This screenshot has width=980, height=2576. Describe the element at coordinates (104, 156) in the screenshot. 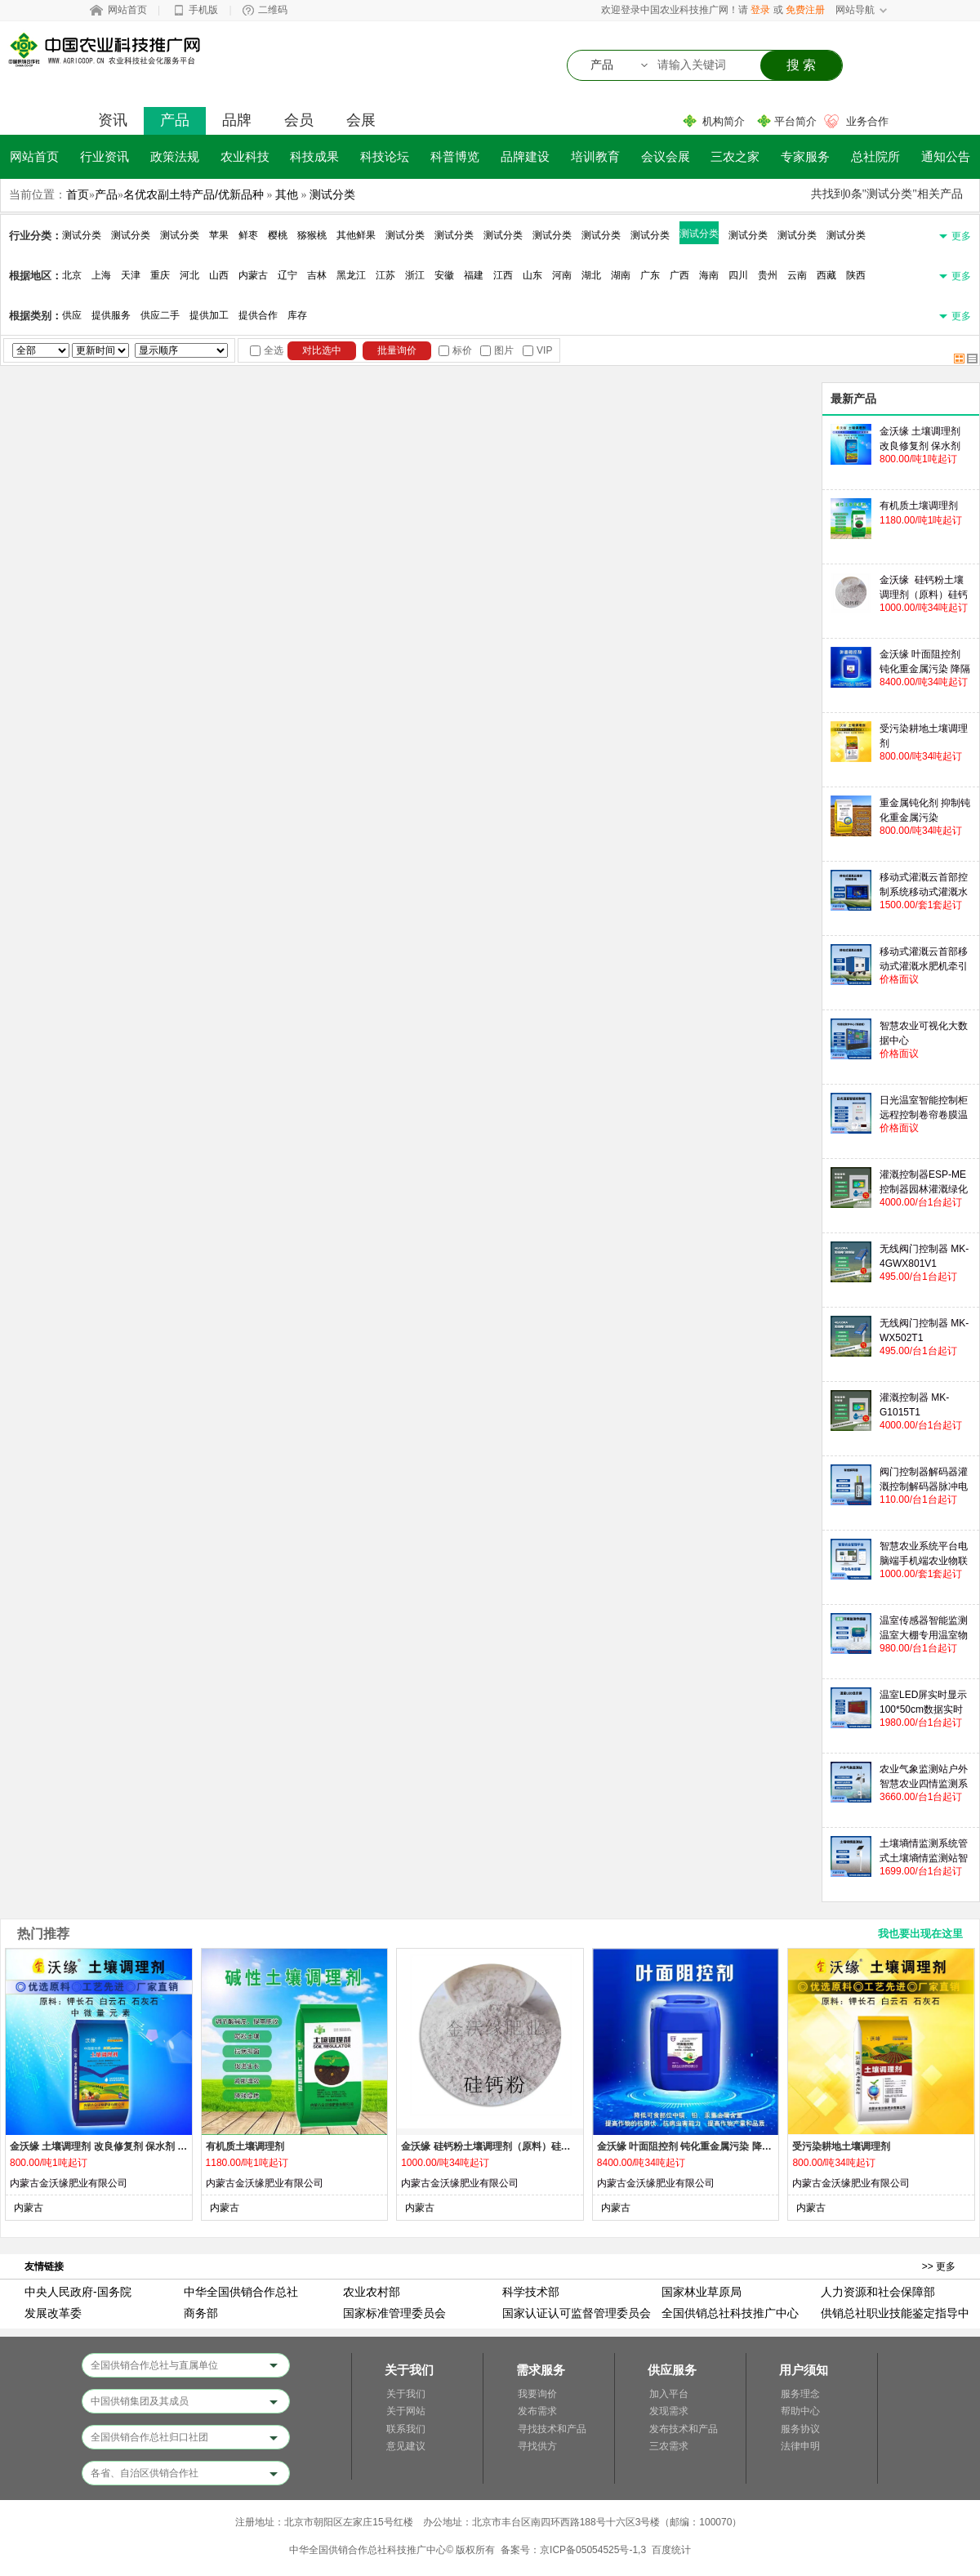

I see `行业资讯` at that location.